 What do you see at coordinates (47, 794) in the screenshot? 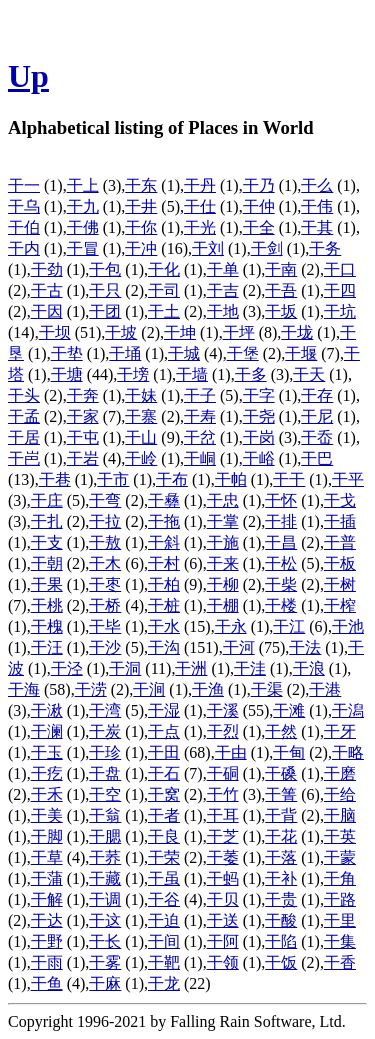
I see `干禾` at bounding box center [47, 794].